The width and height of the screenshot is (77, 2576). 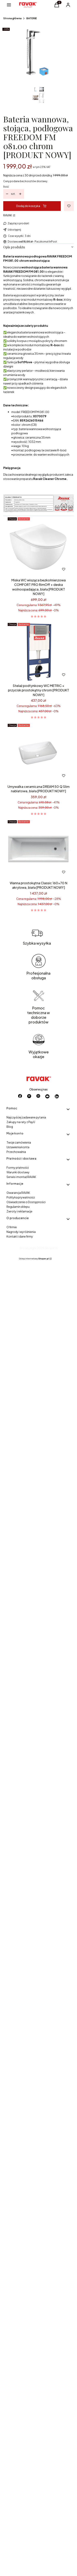 What do you see at coordinates (38, 752) in the screenshot?
I see `[Przejdź do produktu Umywalka ceramiczna DREAM 50 Q Slim nablatowa, biała [PRODUKT NOWY].]` at bounding box center [38, 752].